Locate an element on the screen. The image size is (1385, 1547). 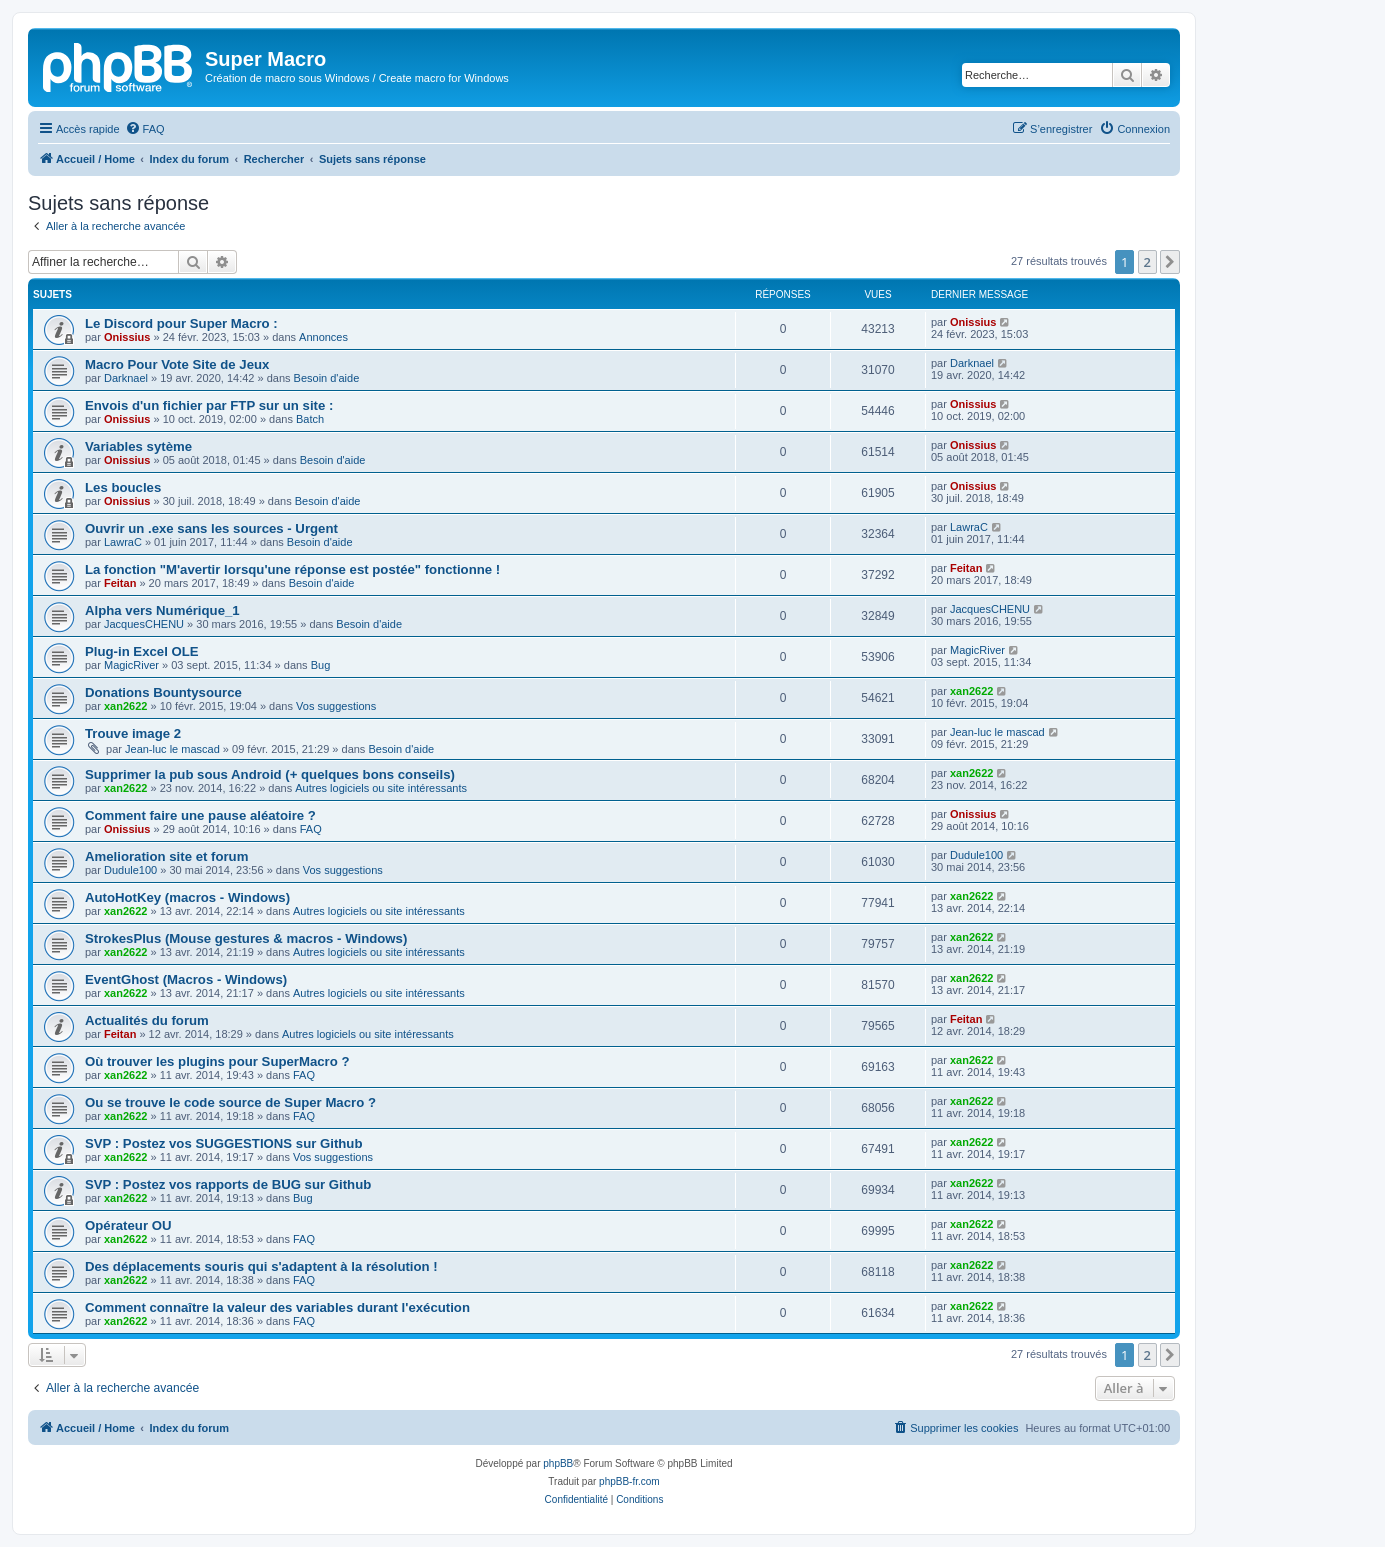
JacquesCHENU is located at coordinates (144, 624).